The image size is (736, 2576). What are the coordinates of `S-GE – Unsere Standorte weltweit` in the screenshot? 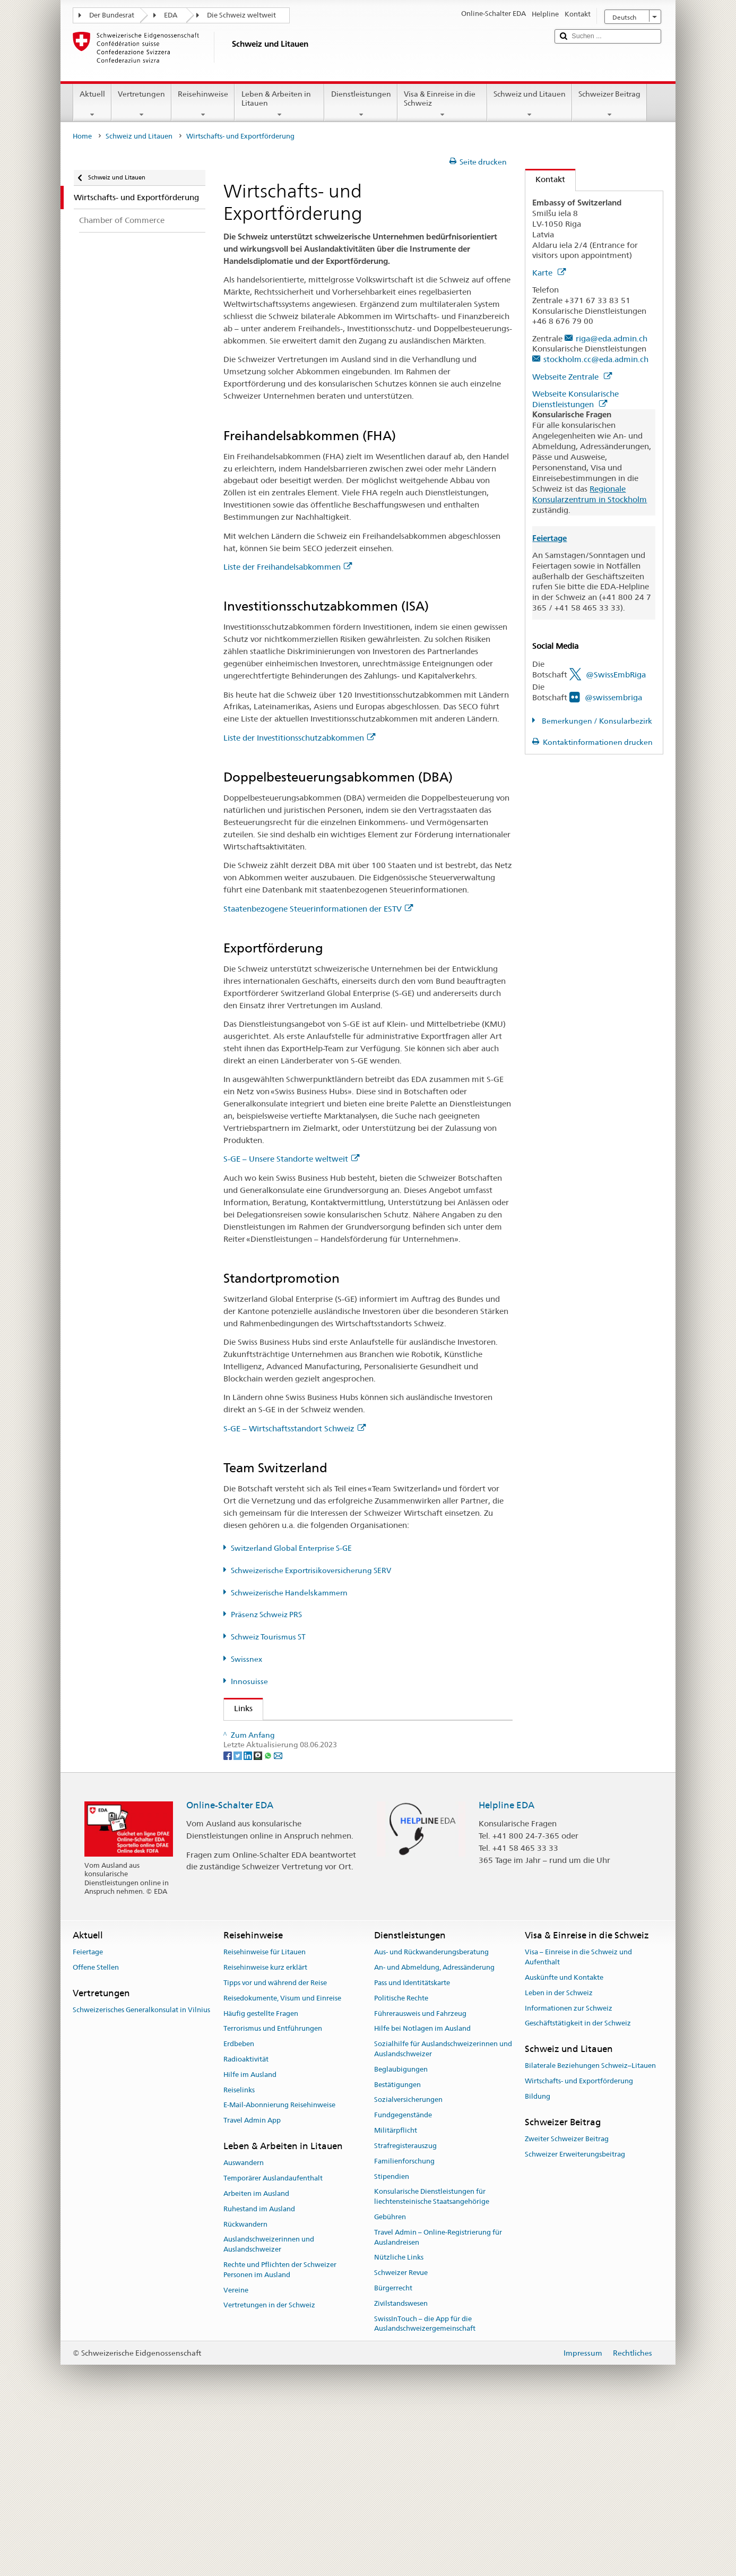 It's located at (291, 1159).